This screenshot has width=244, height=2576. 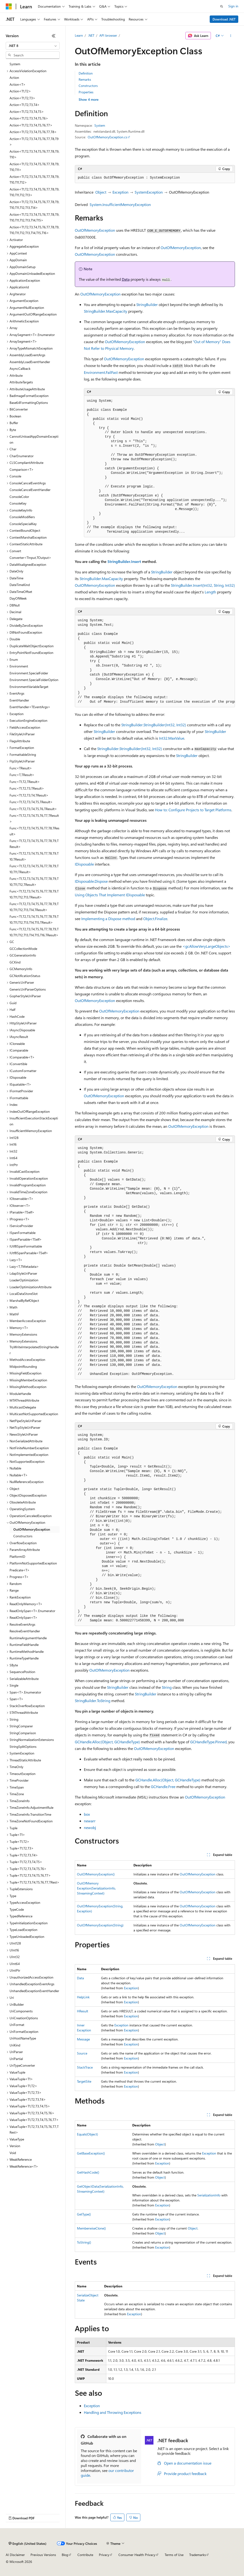 I want to click on Action<T1,T2,T3,T4,T5,T6,T7,T8,T9,T10,T11,T12,T13,T14,T15,T16> [treeitem], so click(x=34, y=230).